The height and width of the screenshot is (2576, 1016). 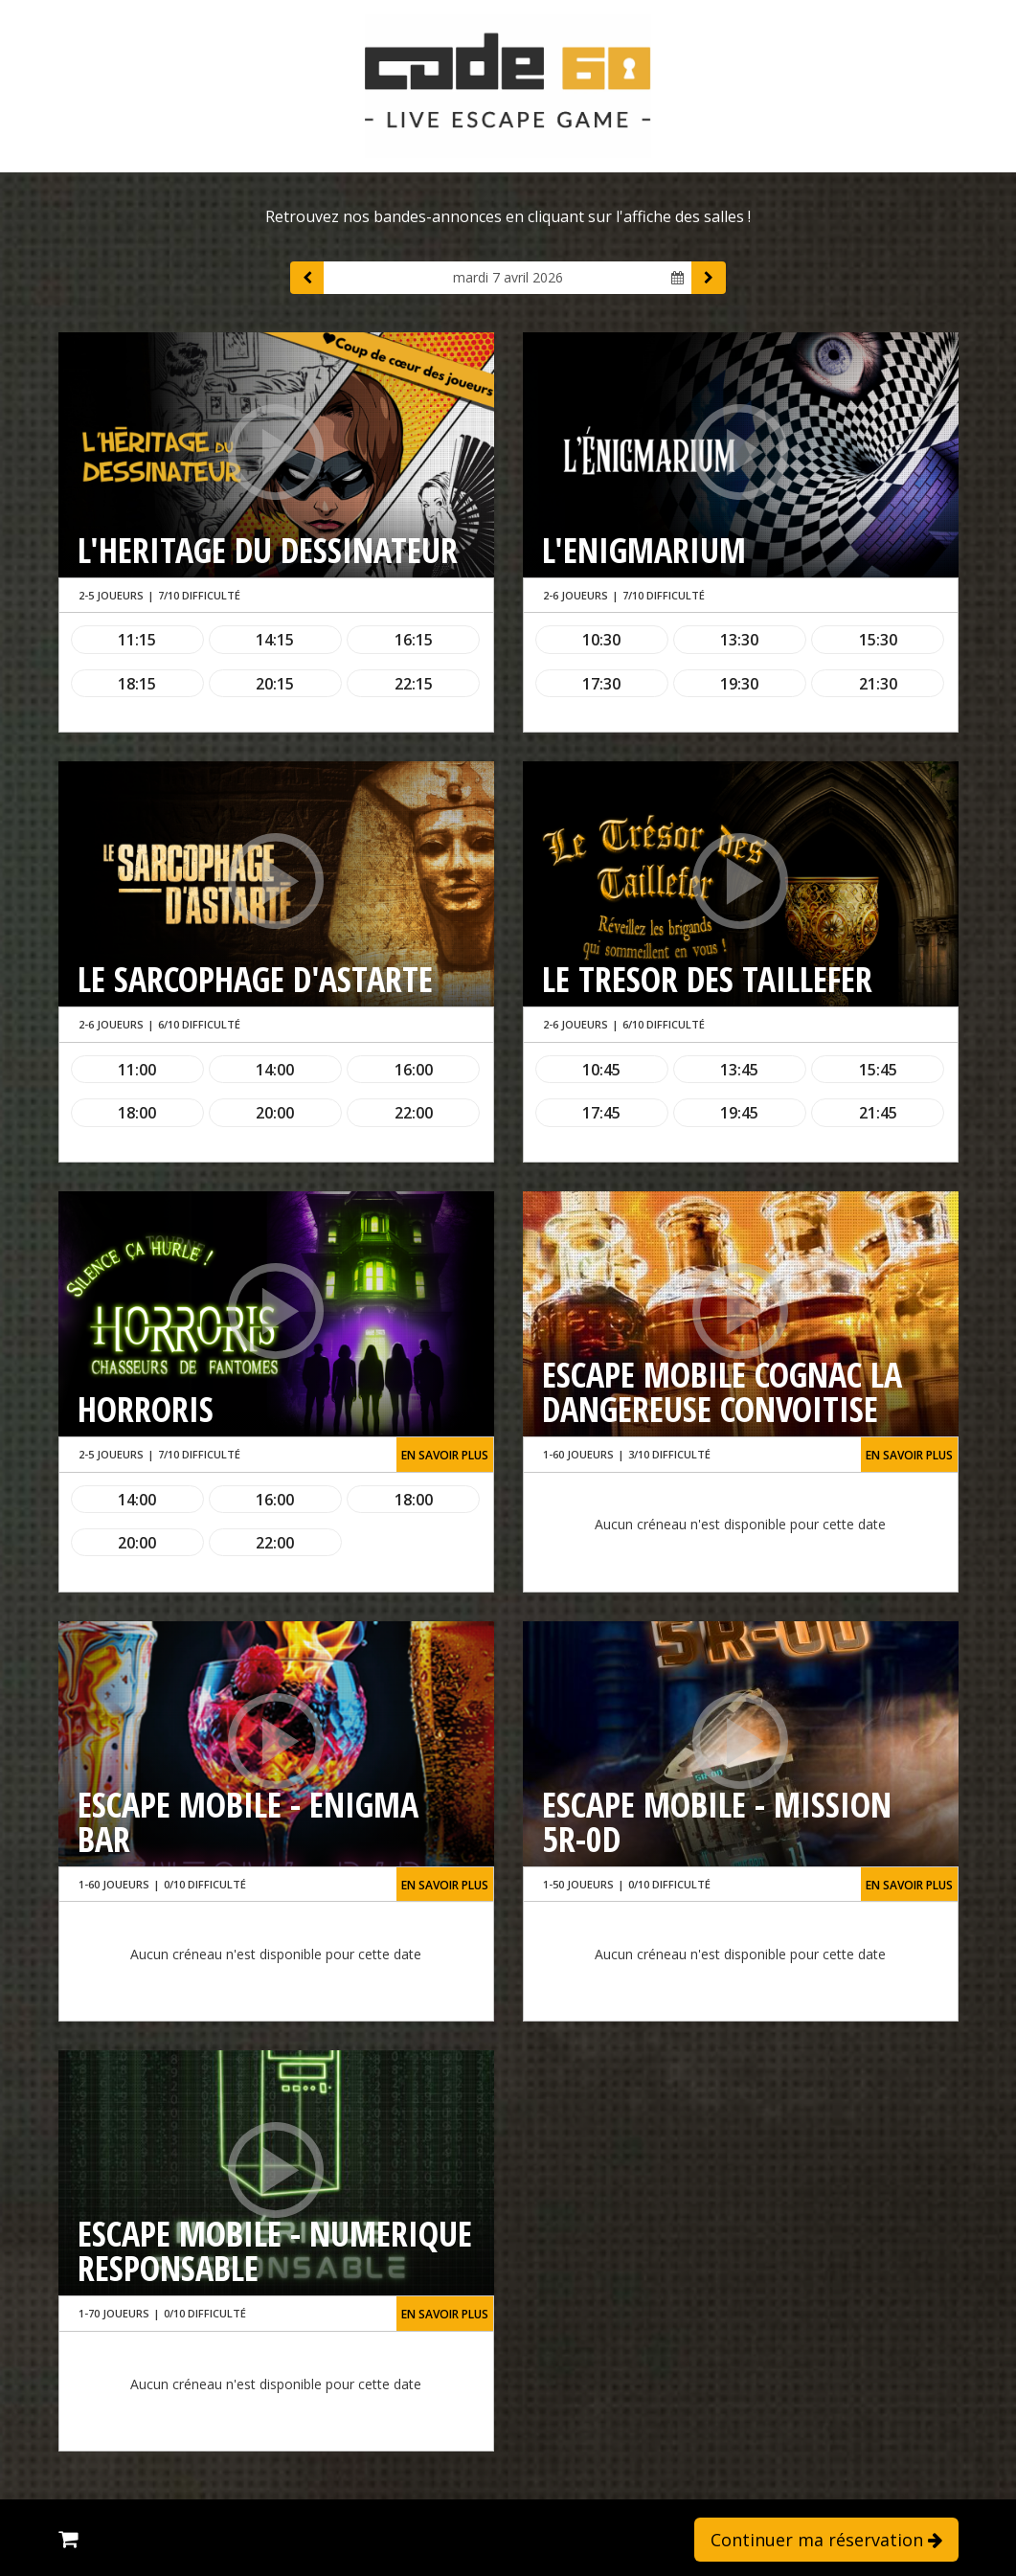 I want to click on En savoir plus, so click(x=444, y=1455).